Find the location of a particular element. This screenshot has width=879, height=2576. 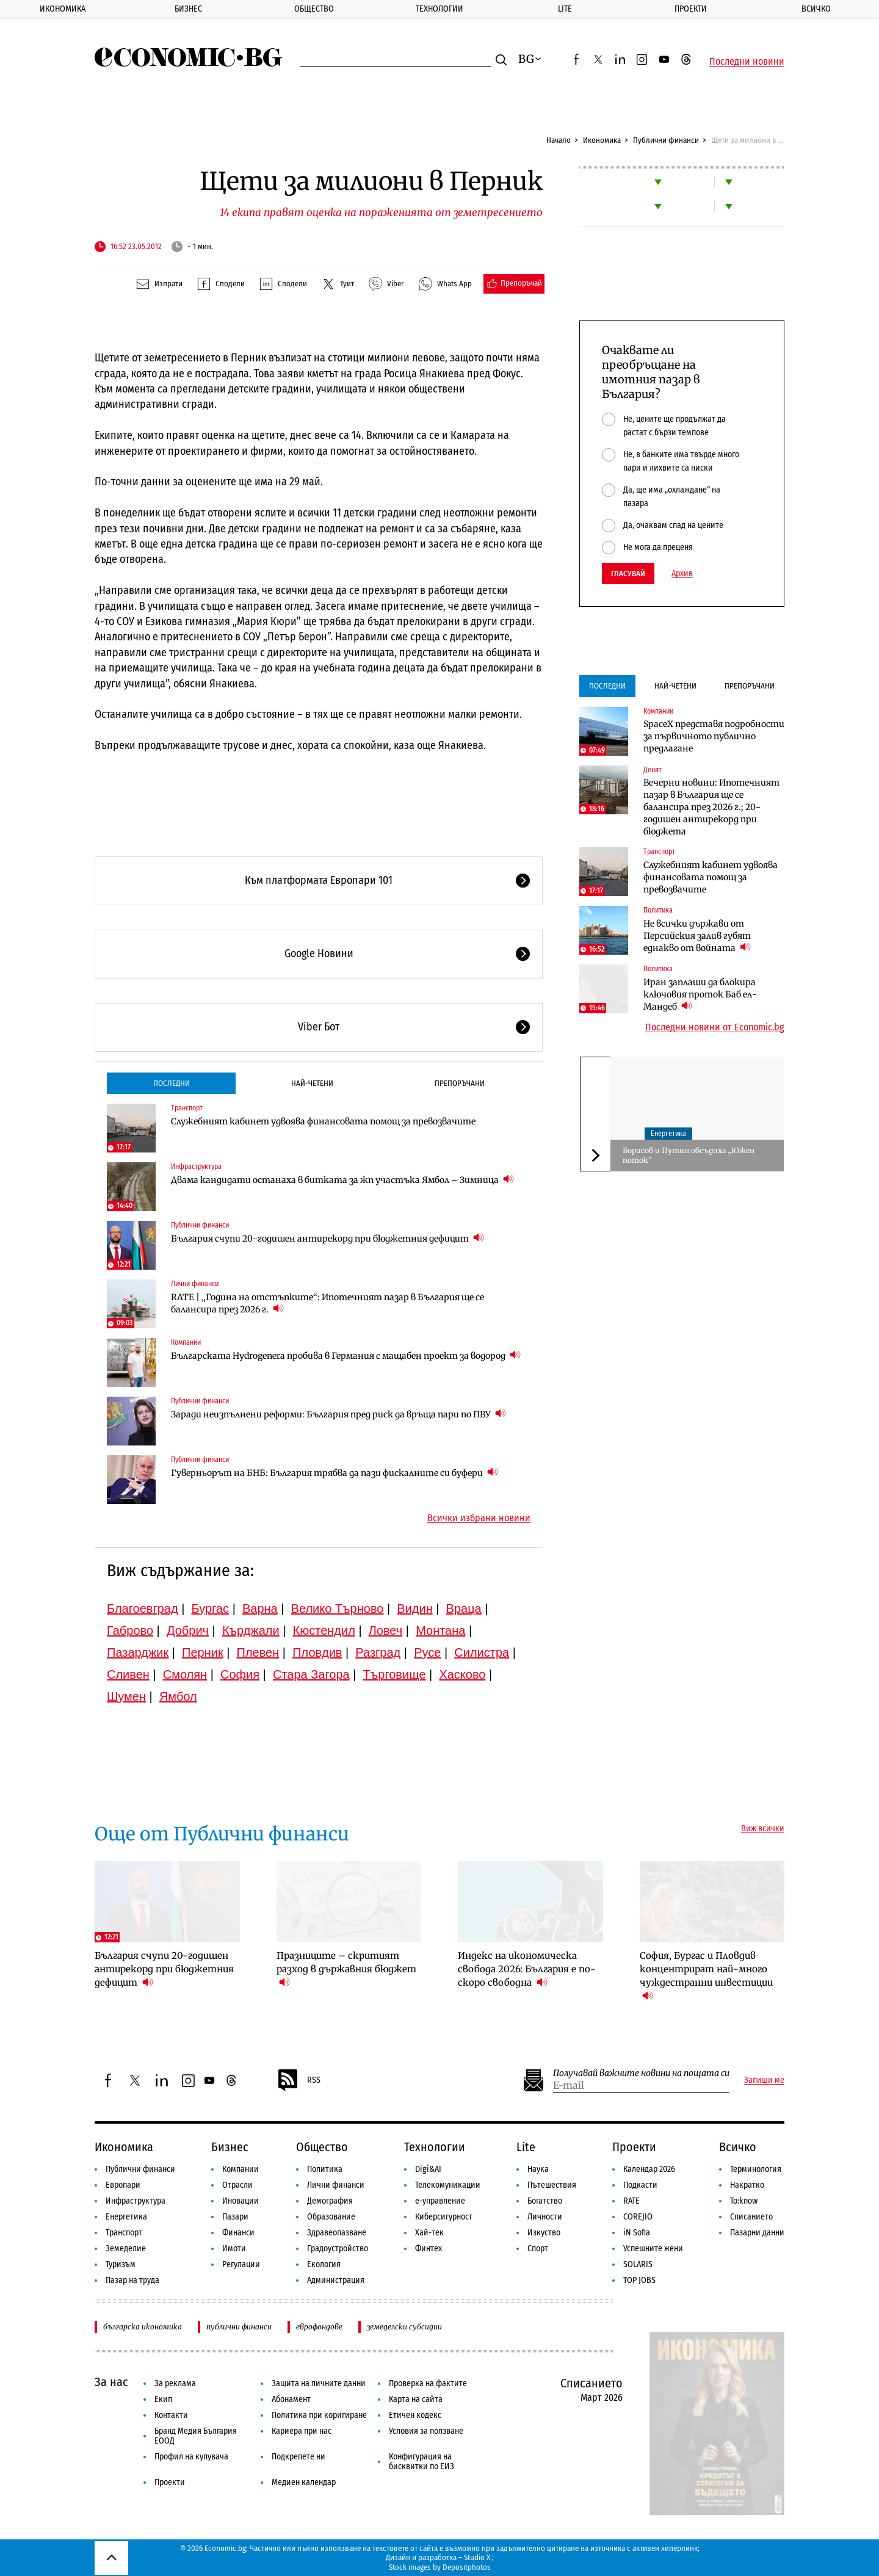

Lite is located at coordinates (565, 9).